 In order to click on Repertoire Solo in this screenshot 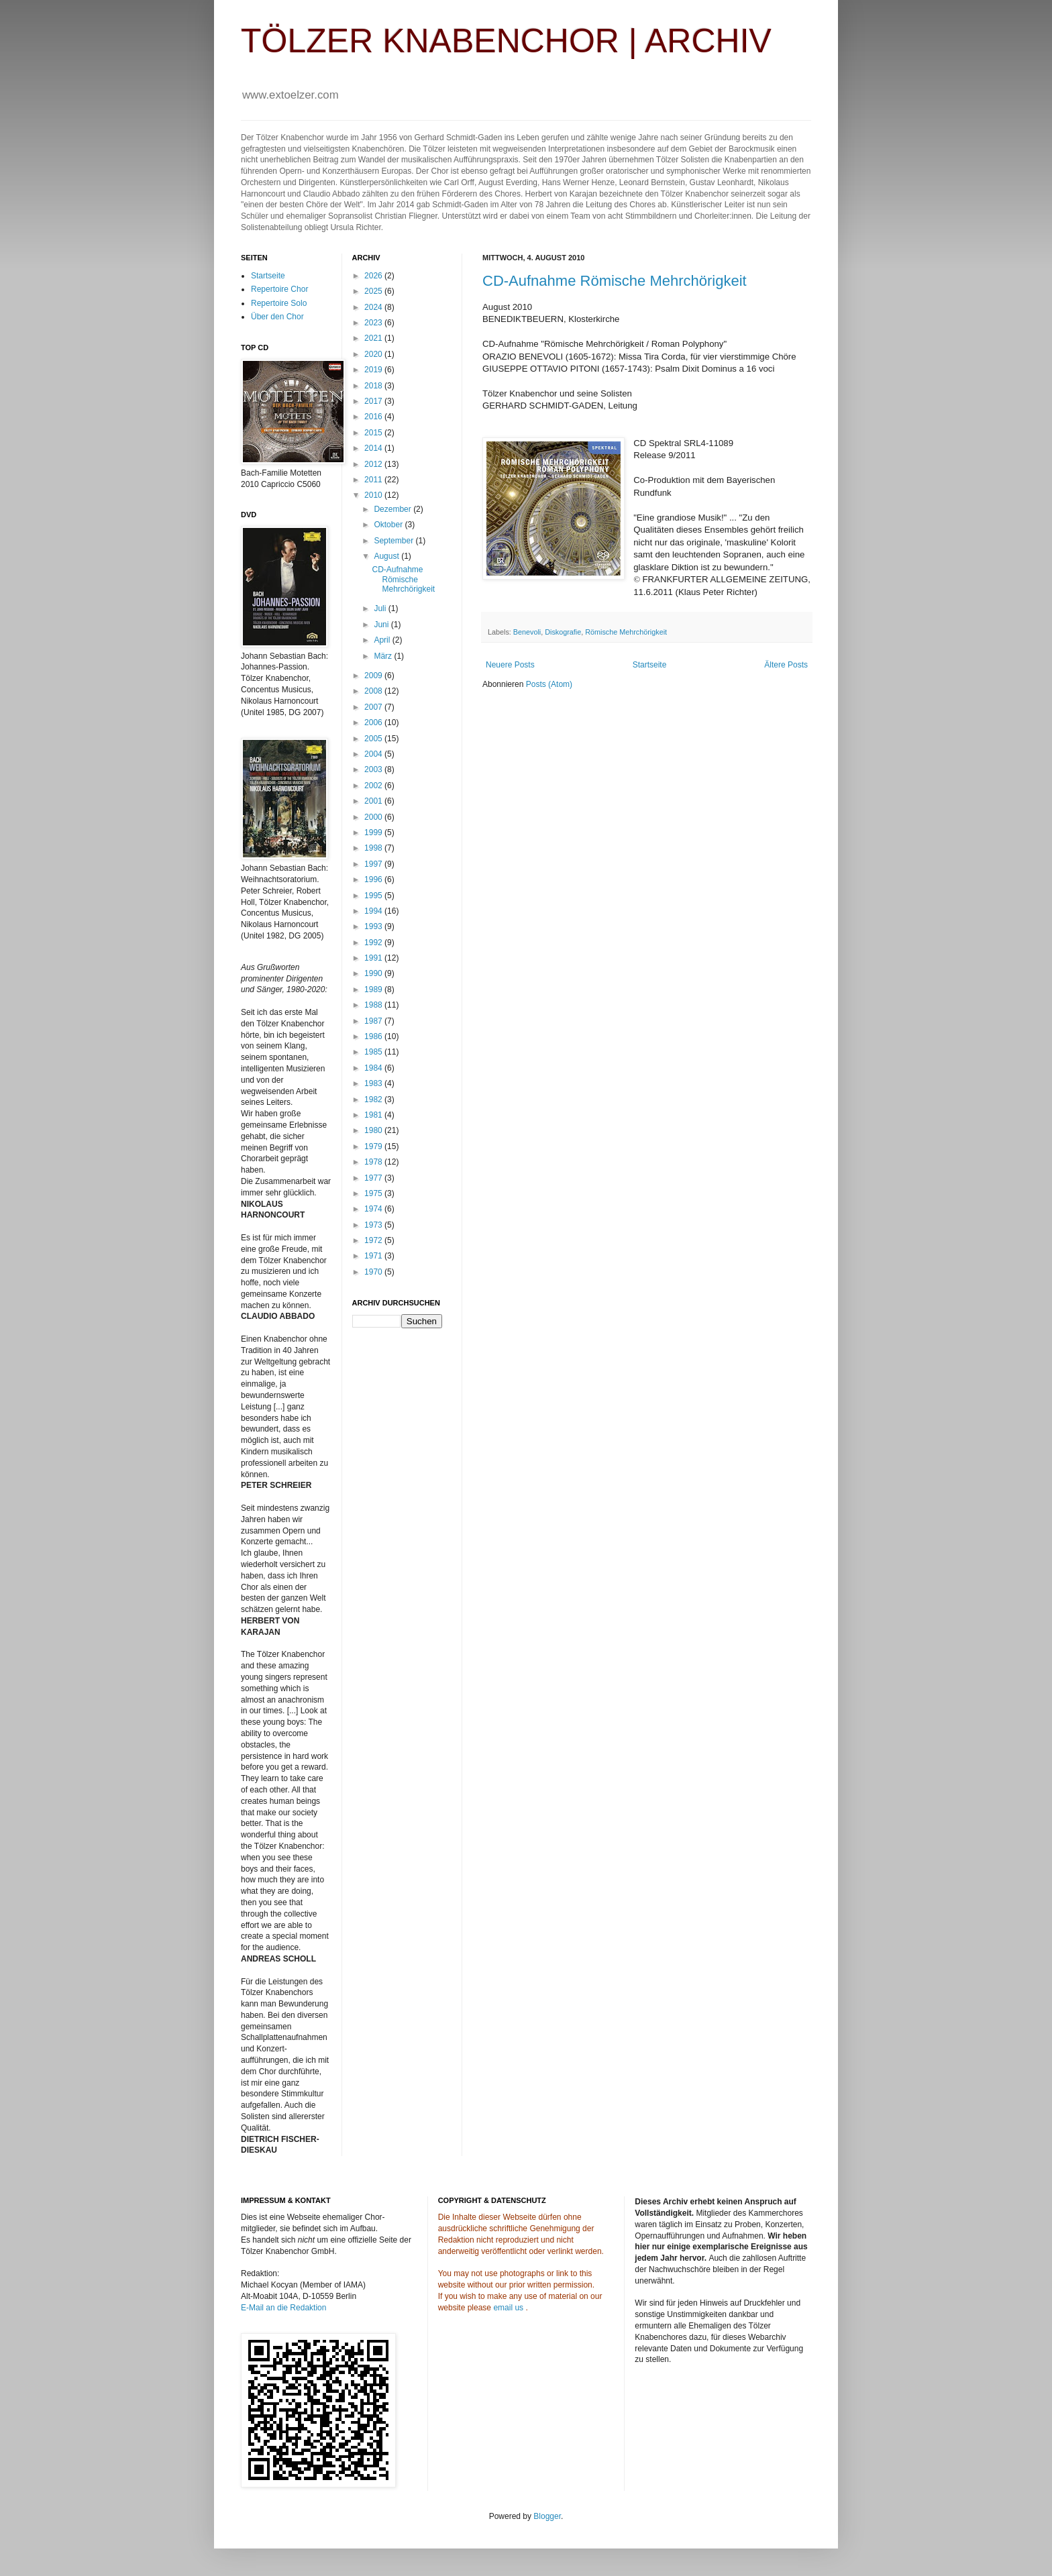, I will do `click(279, 303)`.